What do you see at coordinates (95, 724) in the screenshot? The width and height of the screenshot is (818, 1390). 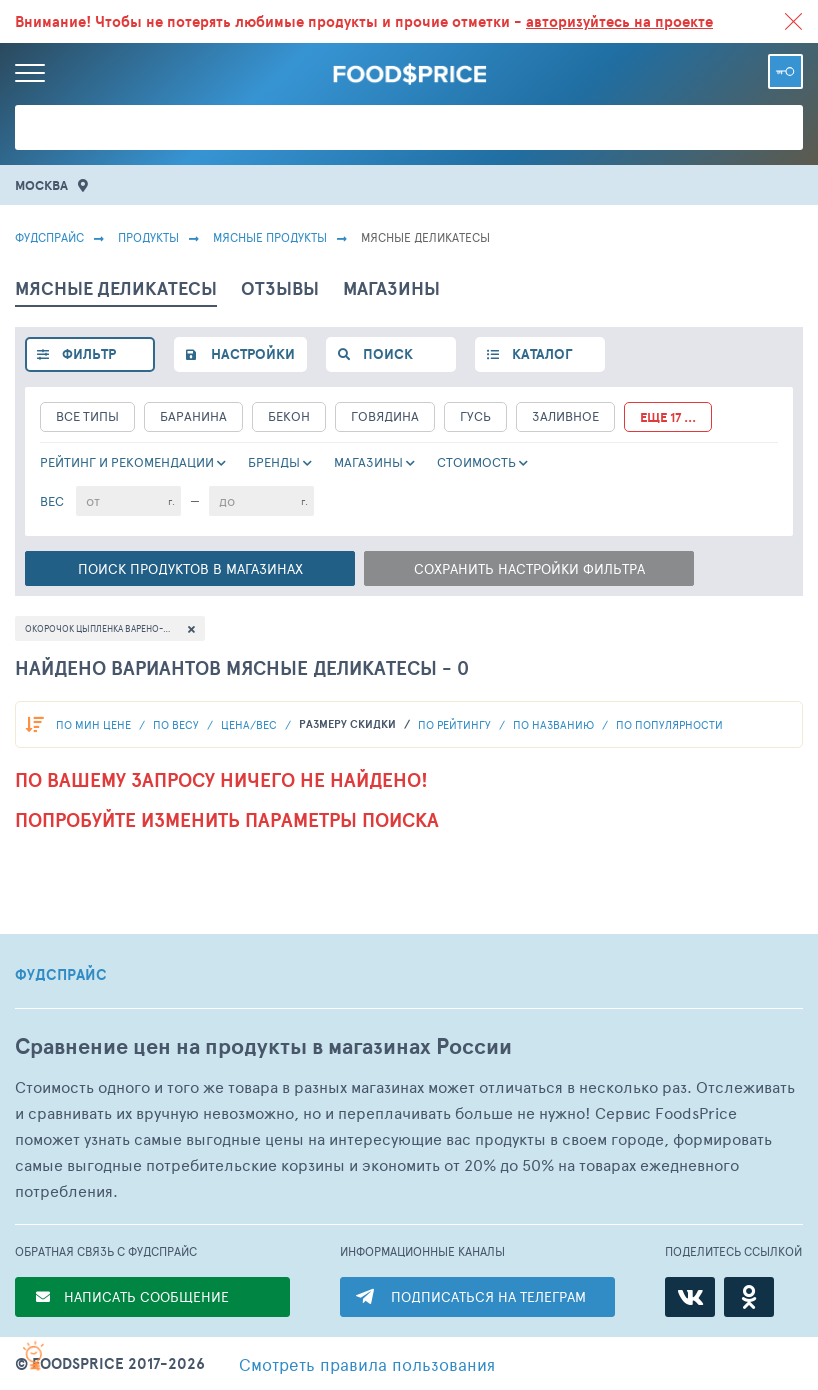 I see `По мин цене` at bounding box center [95, 724].